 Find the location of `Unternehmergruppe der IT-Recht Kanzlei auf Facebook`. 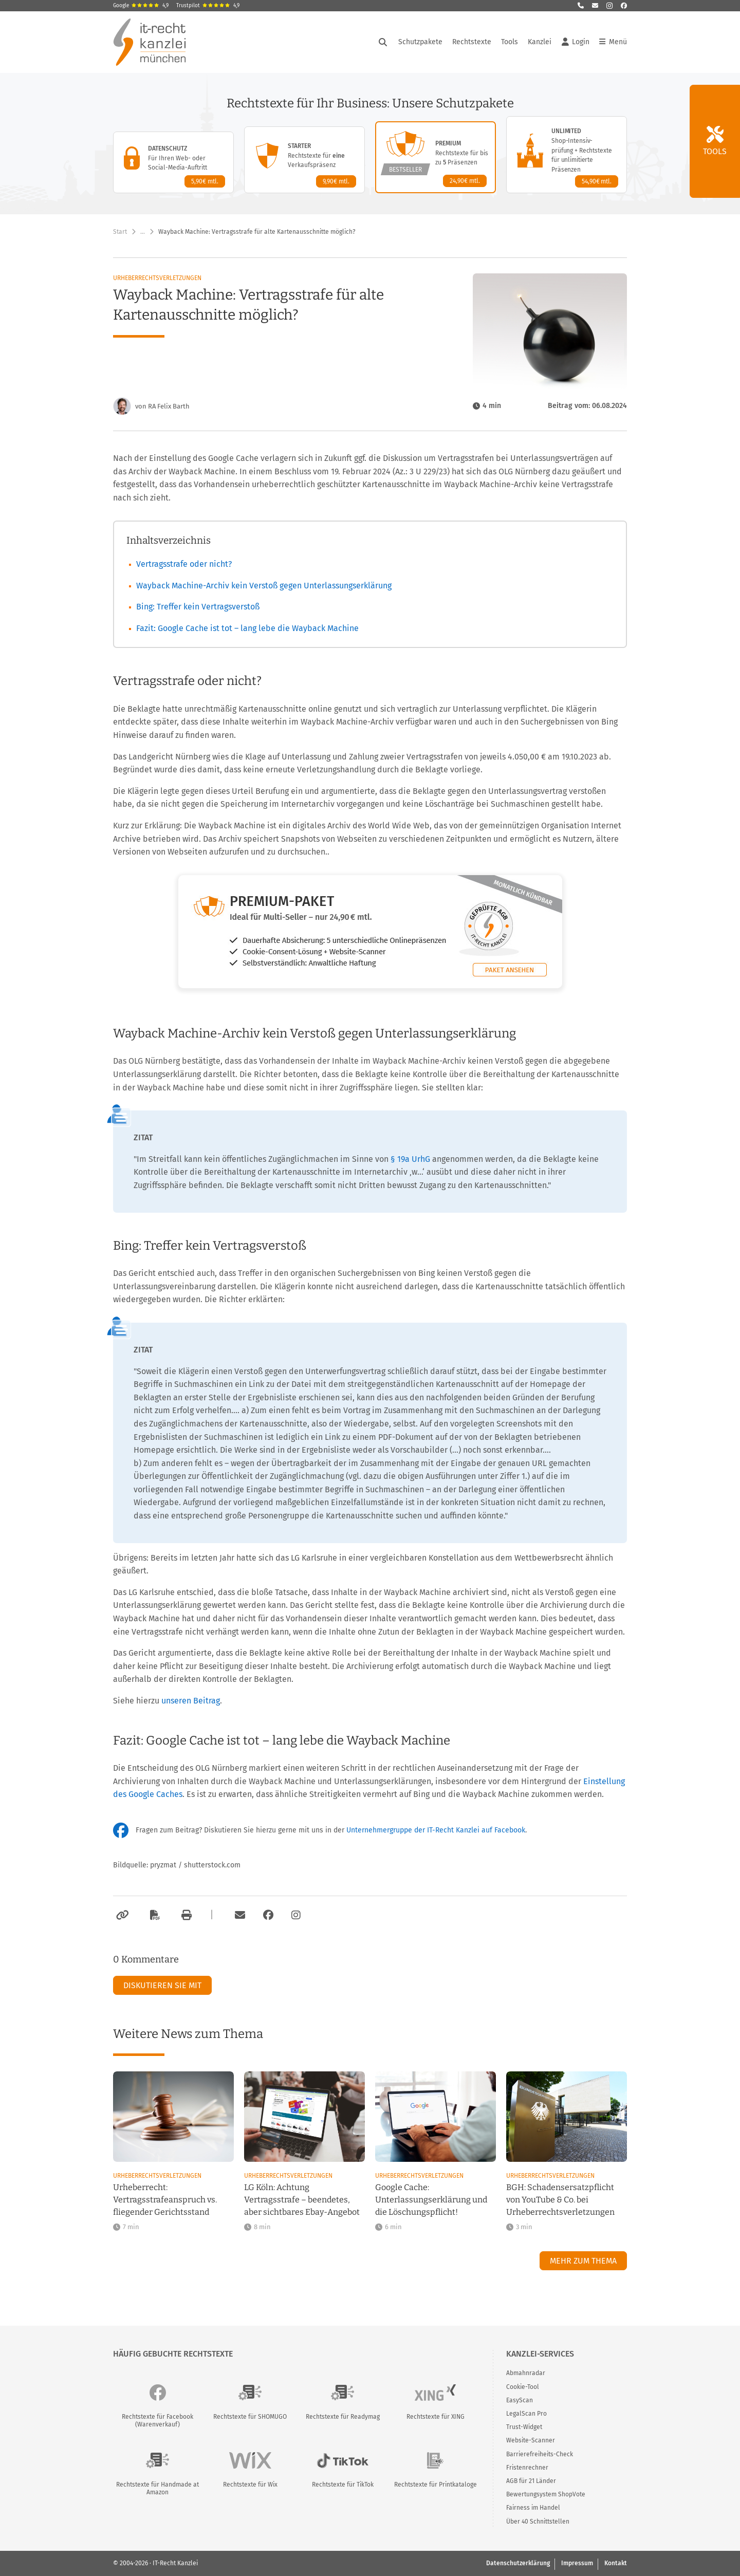

Unternehmergruppe der IT-Recht Kanzlei auf Facebook is located at coordinates (435, 1830).